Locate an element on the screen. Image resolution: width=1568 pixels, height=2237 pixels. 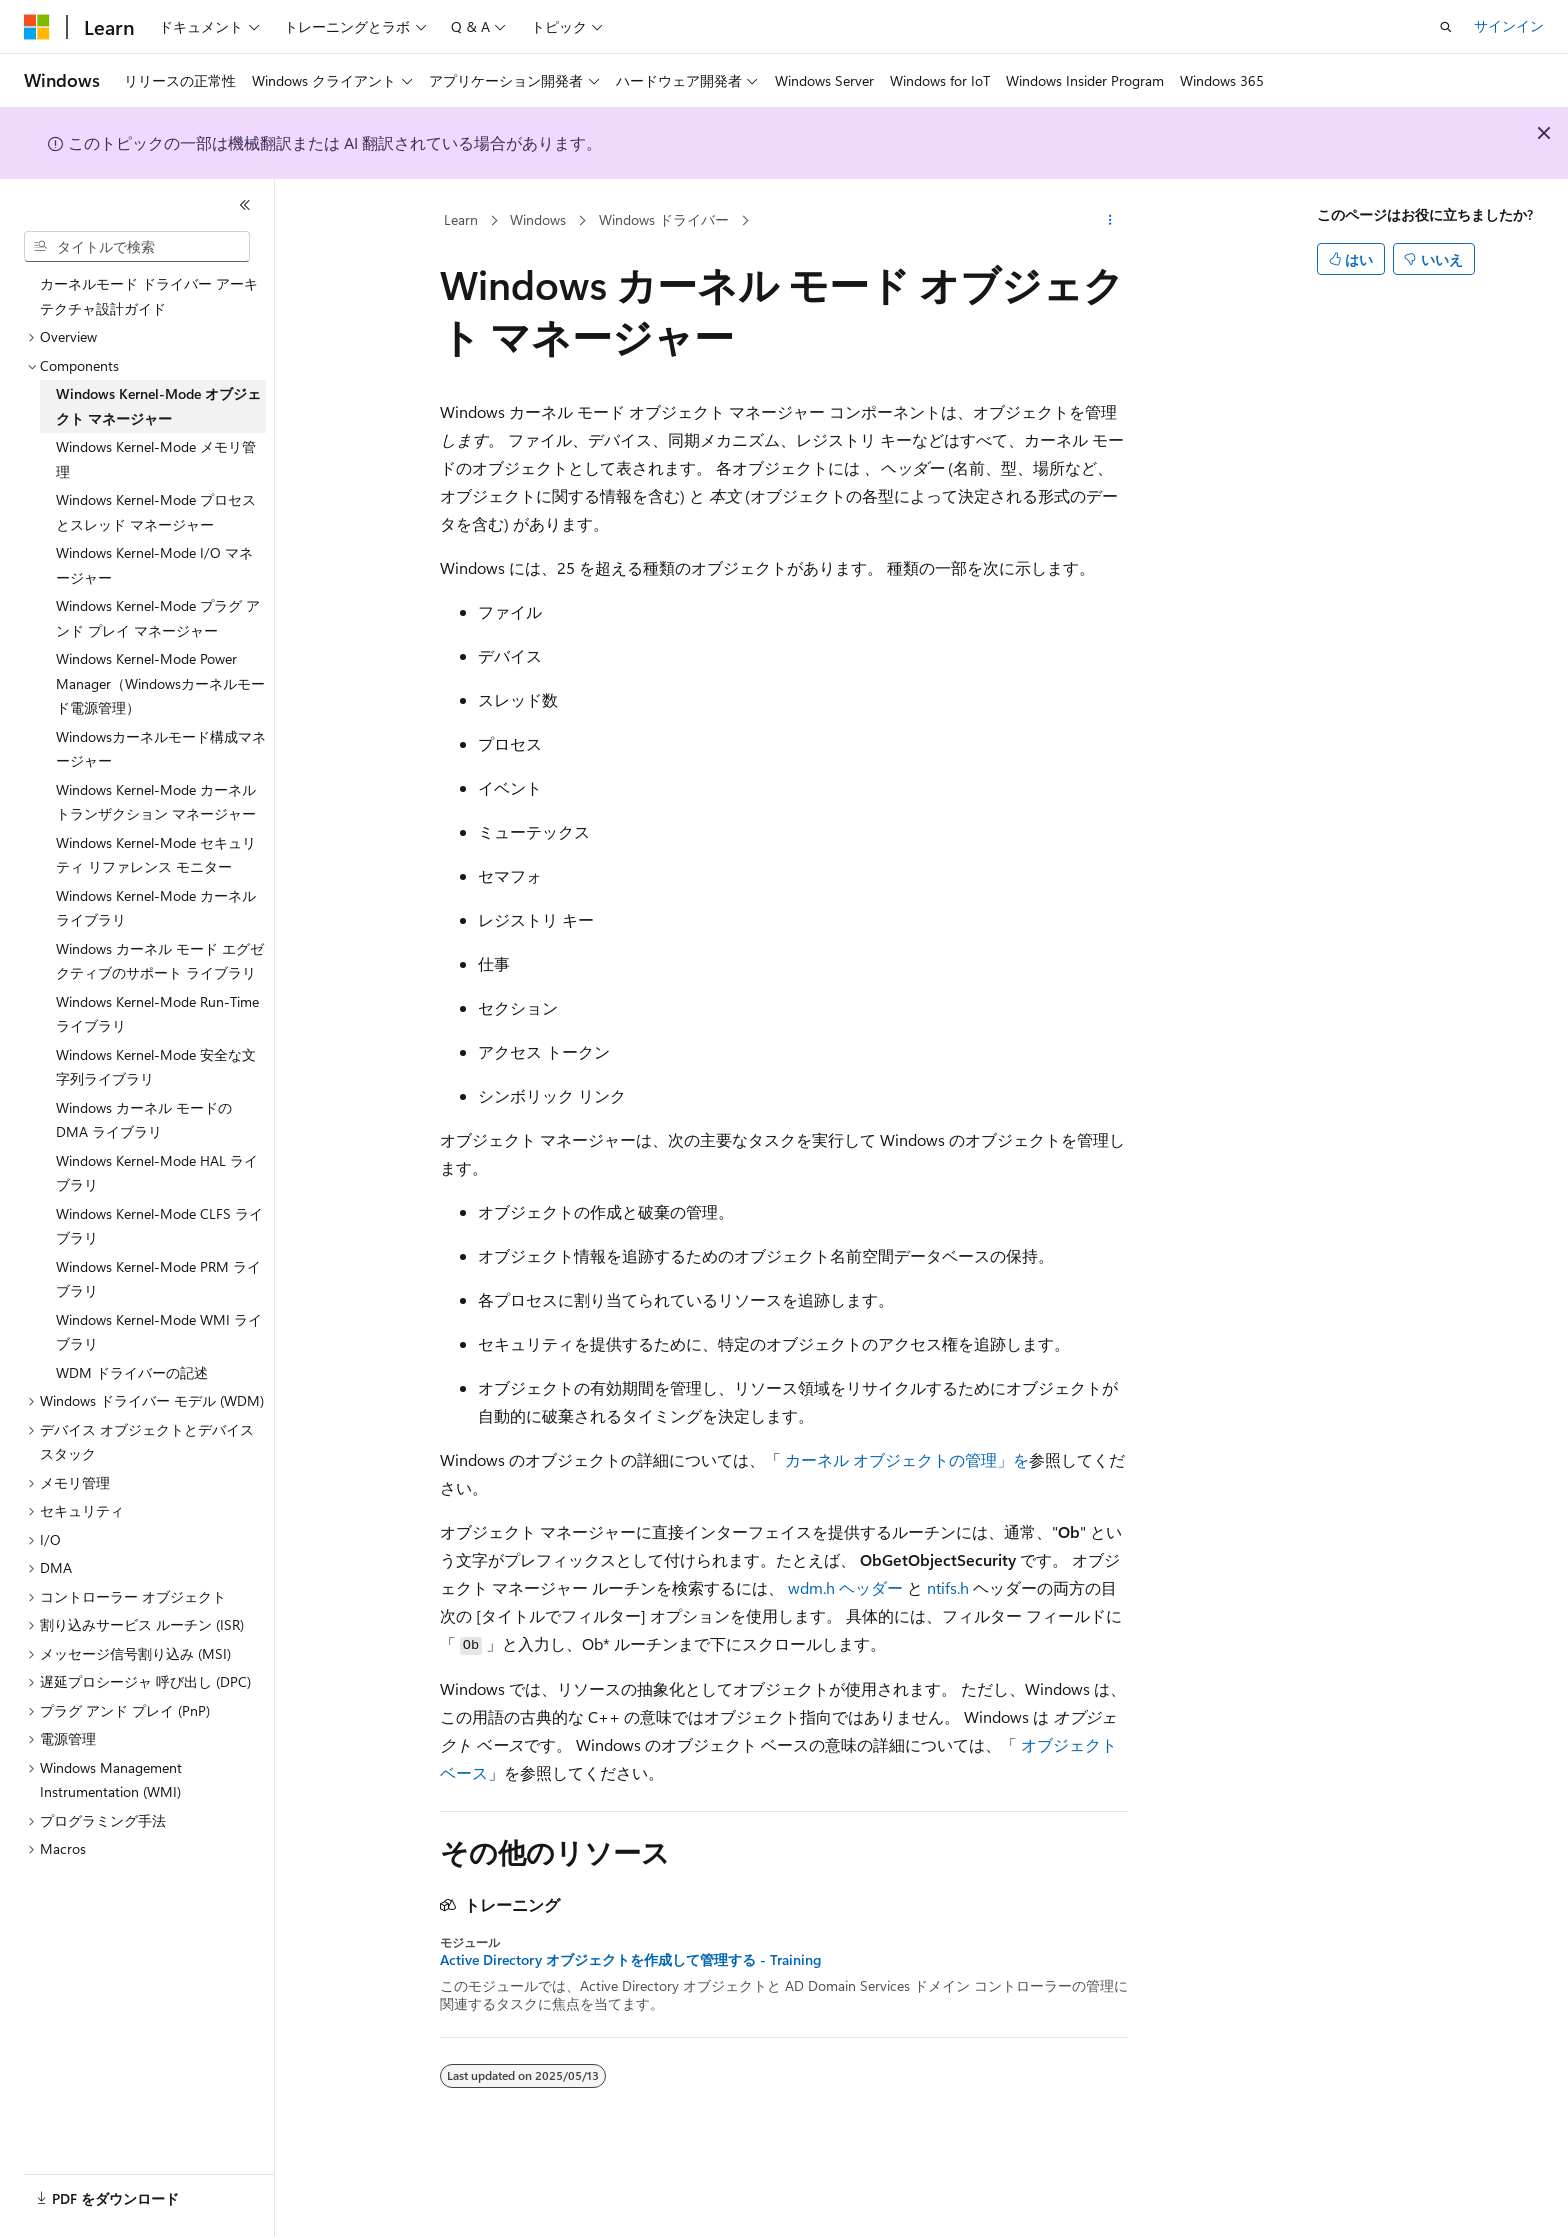
ntifs.h is located at coordinates (948, 1587).